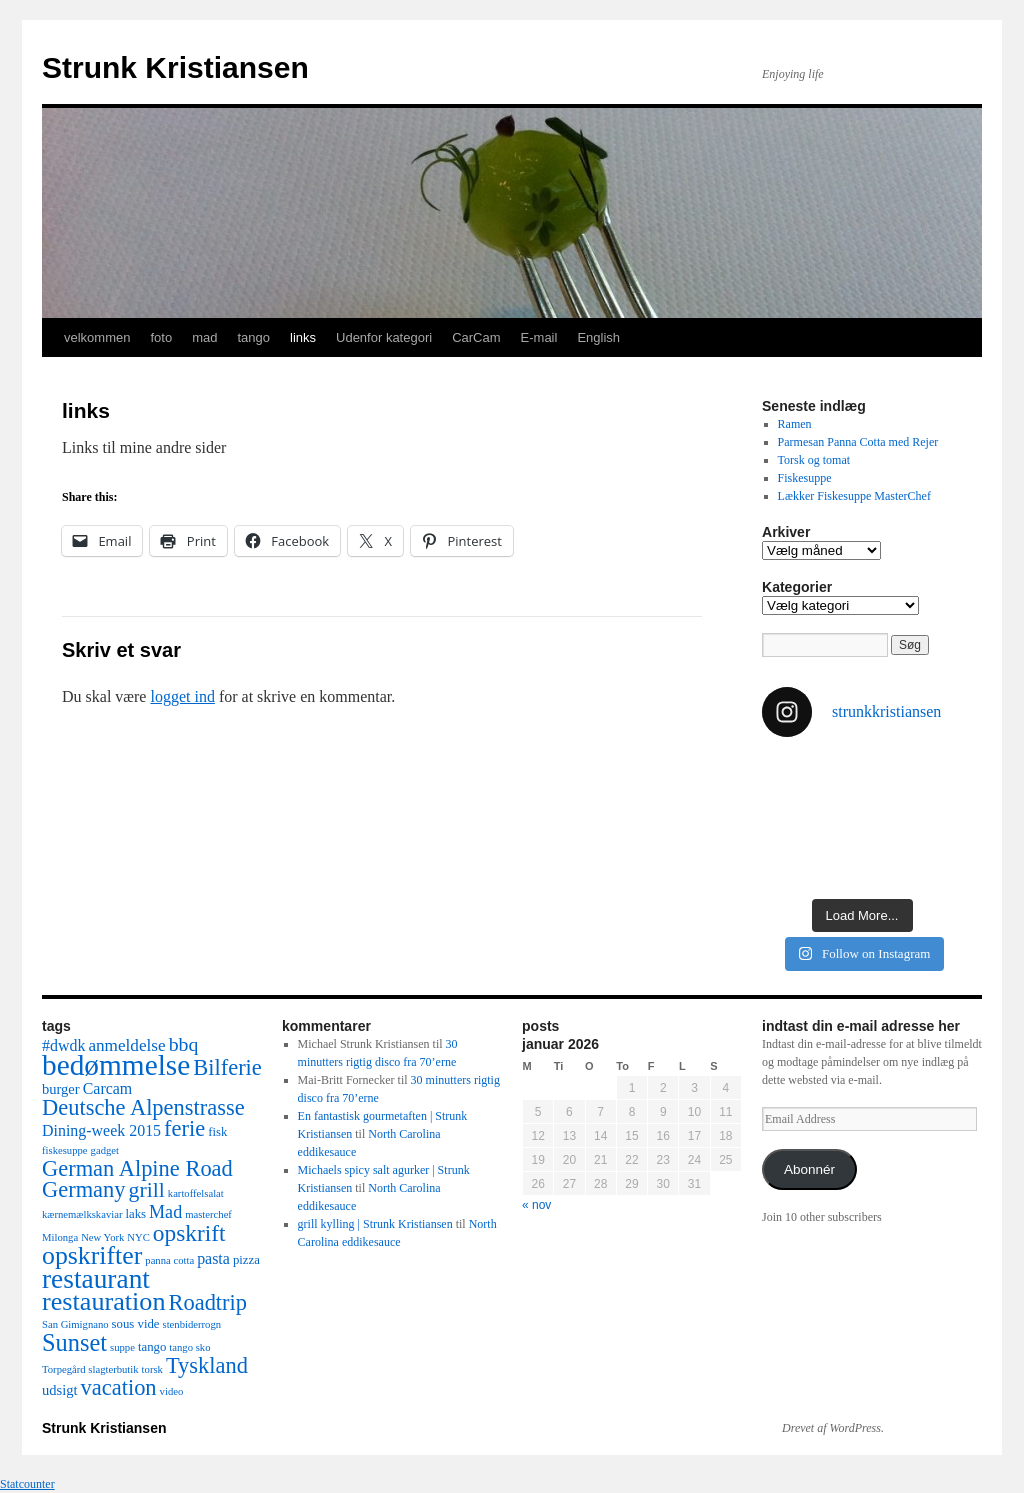 This screenshot has width=1024, height=1493. Describe the element at coordinates (96, 1279) in the screenshot. I see `restaurant [restaurant (26 elementer)]` at that location.